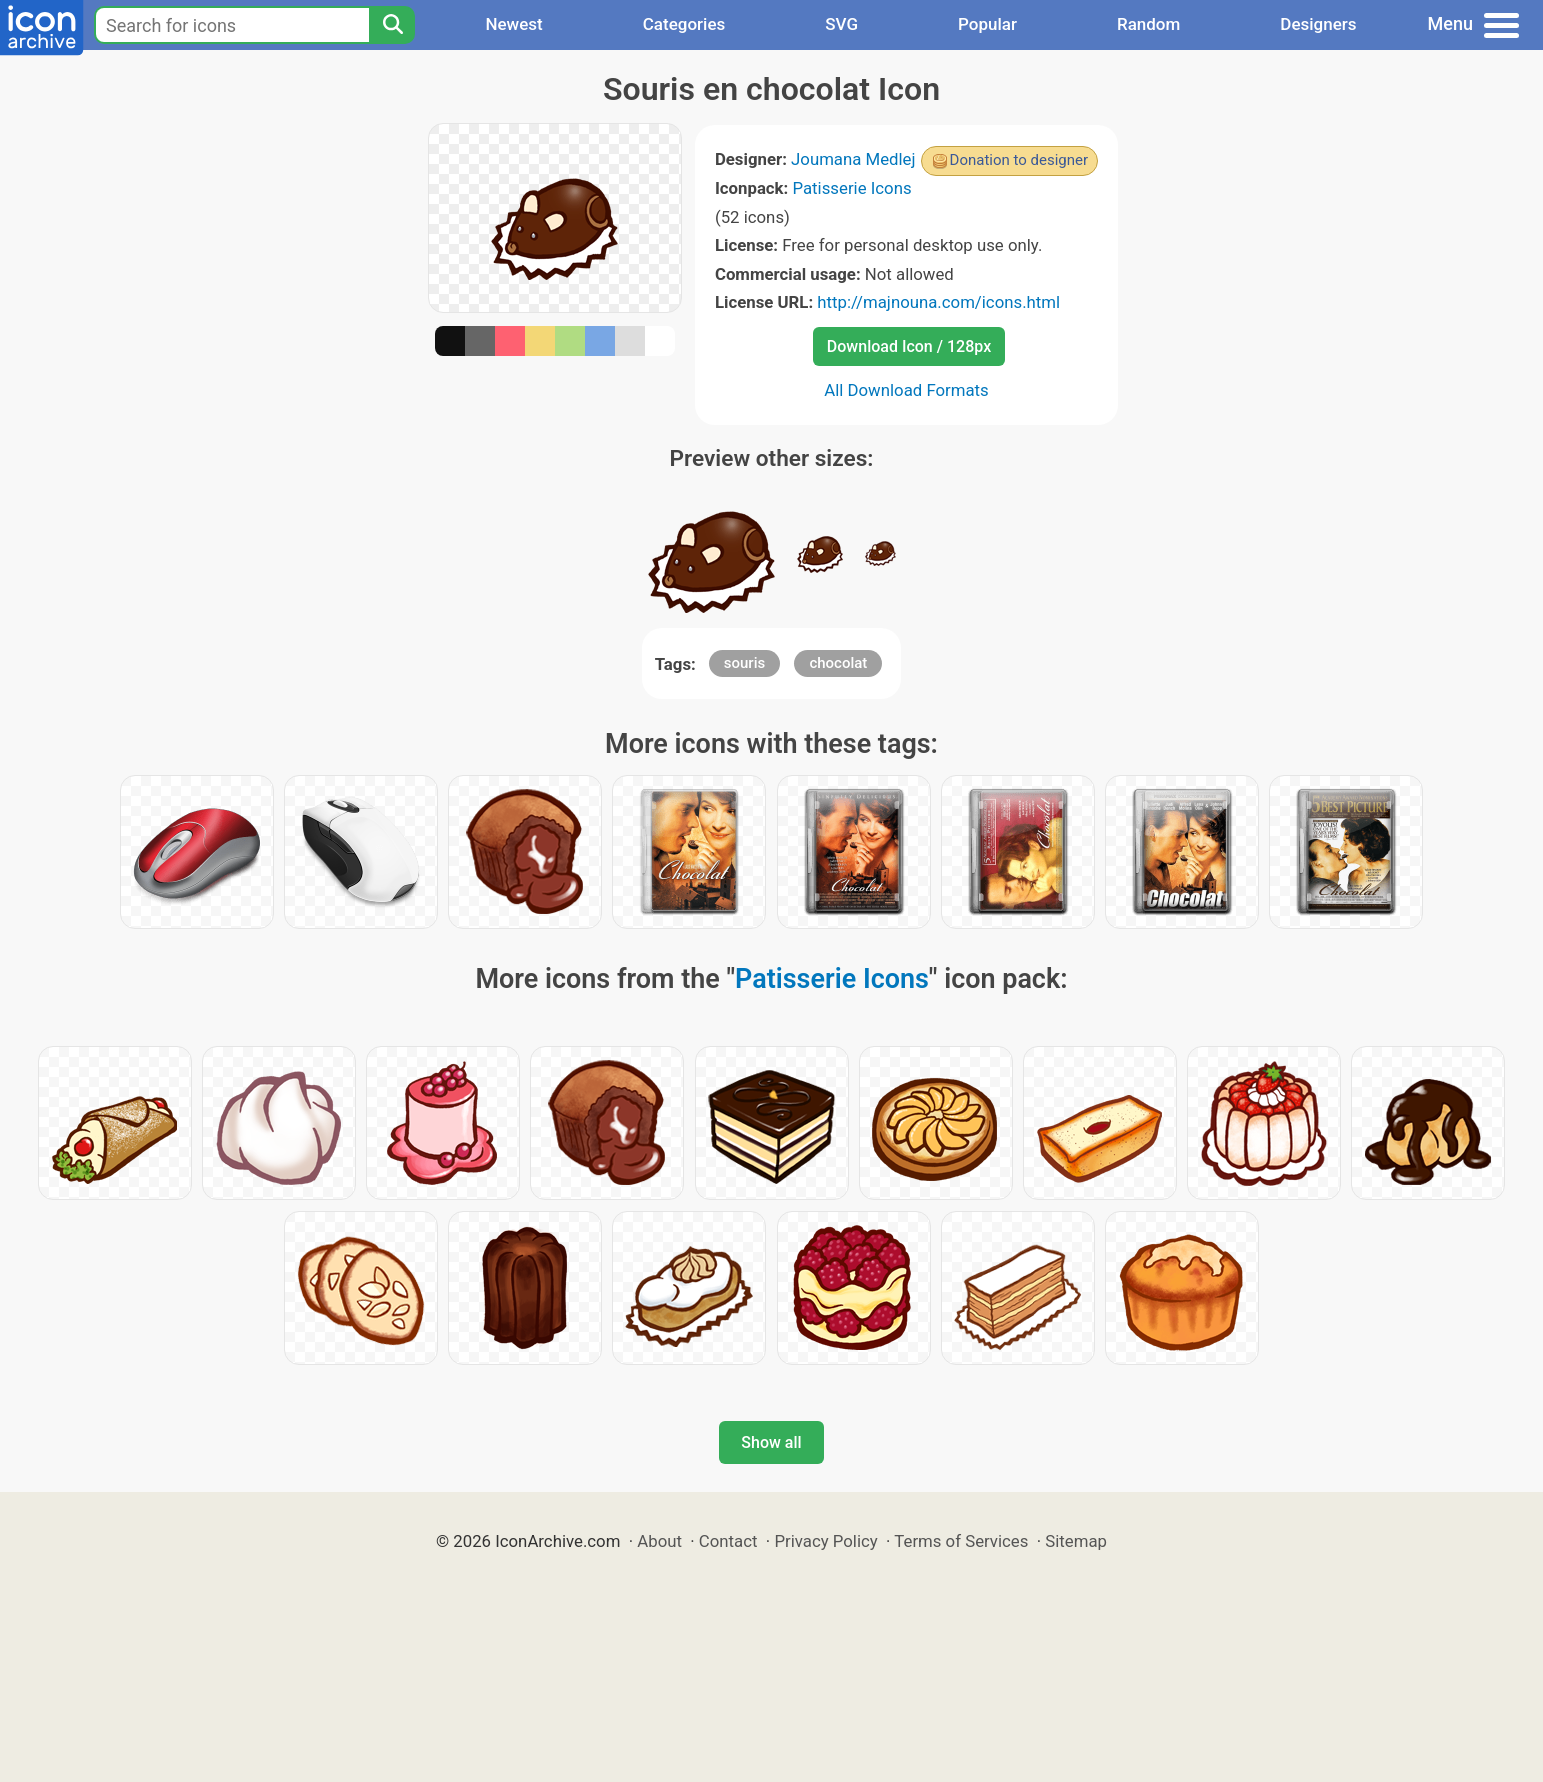  I want to click on Designers, so click(1318, 24).